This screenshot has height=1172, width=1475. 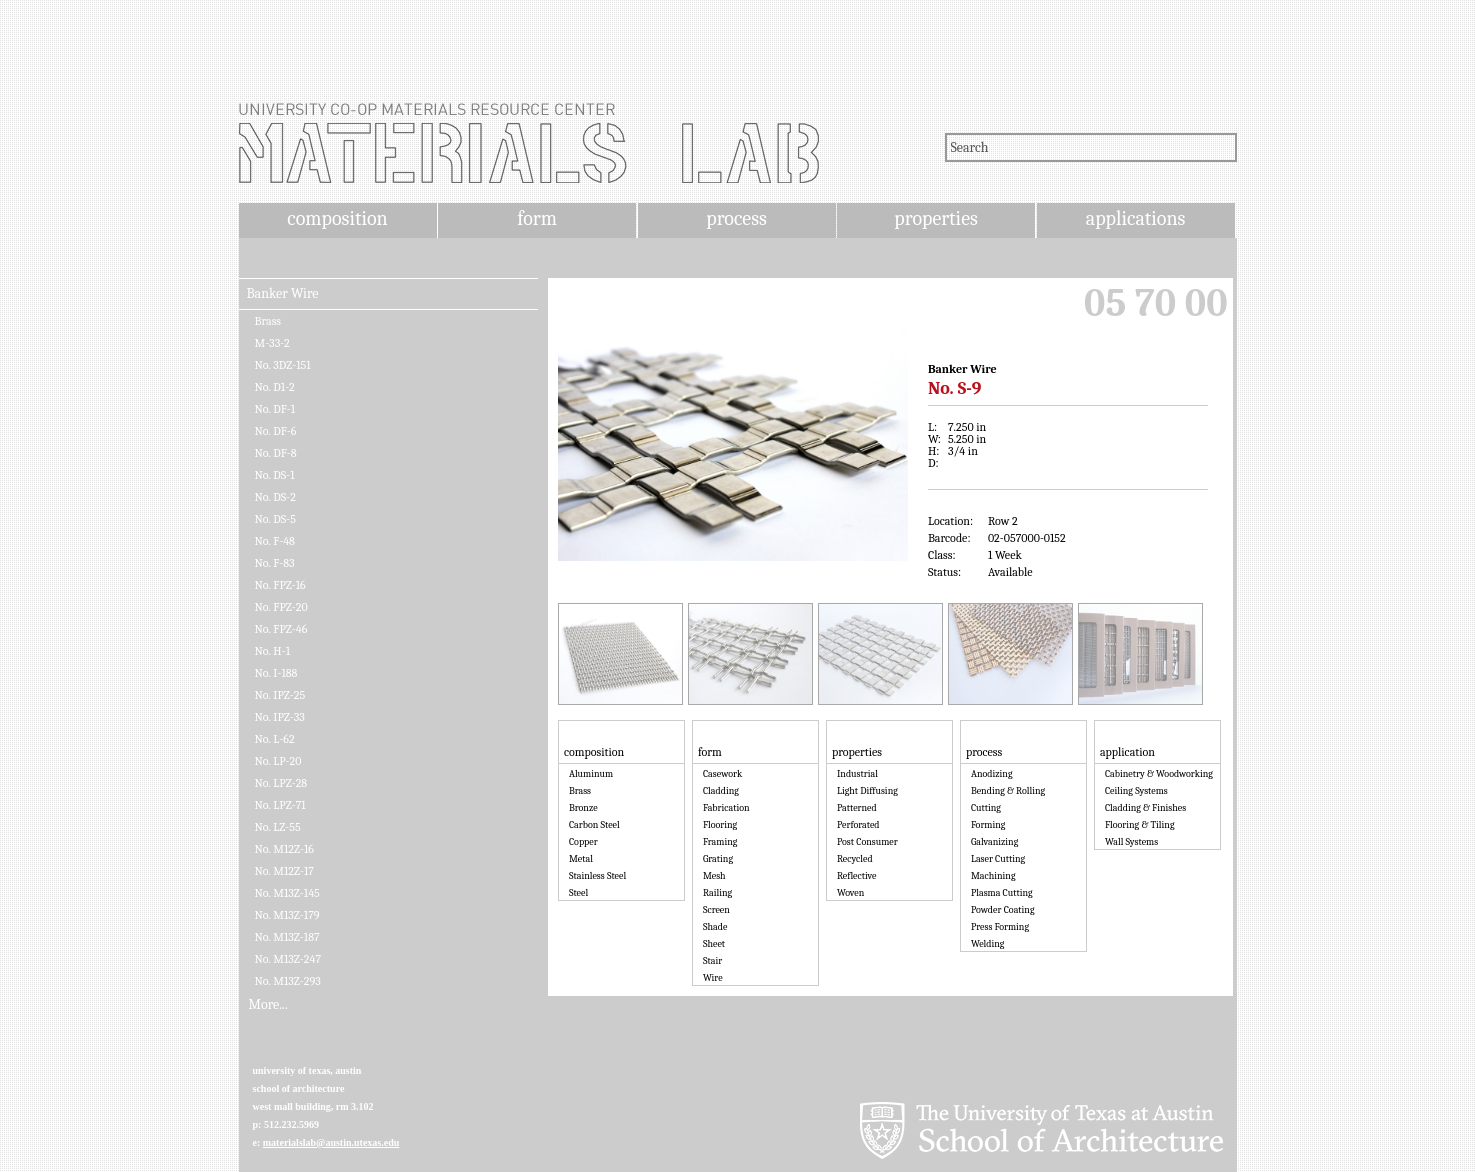 I want to click on No. LPZ-28, so click(x=281, y=783).